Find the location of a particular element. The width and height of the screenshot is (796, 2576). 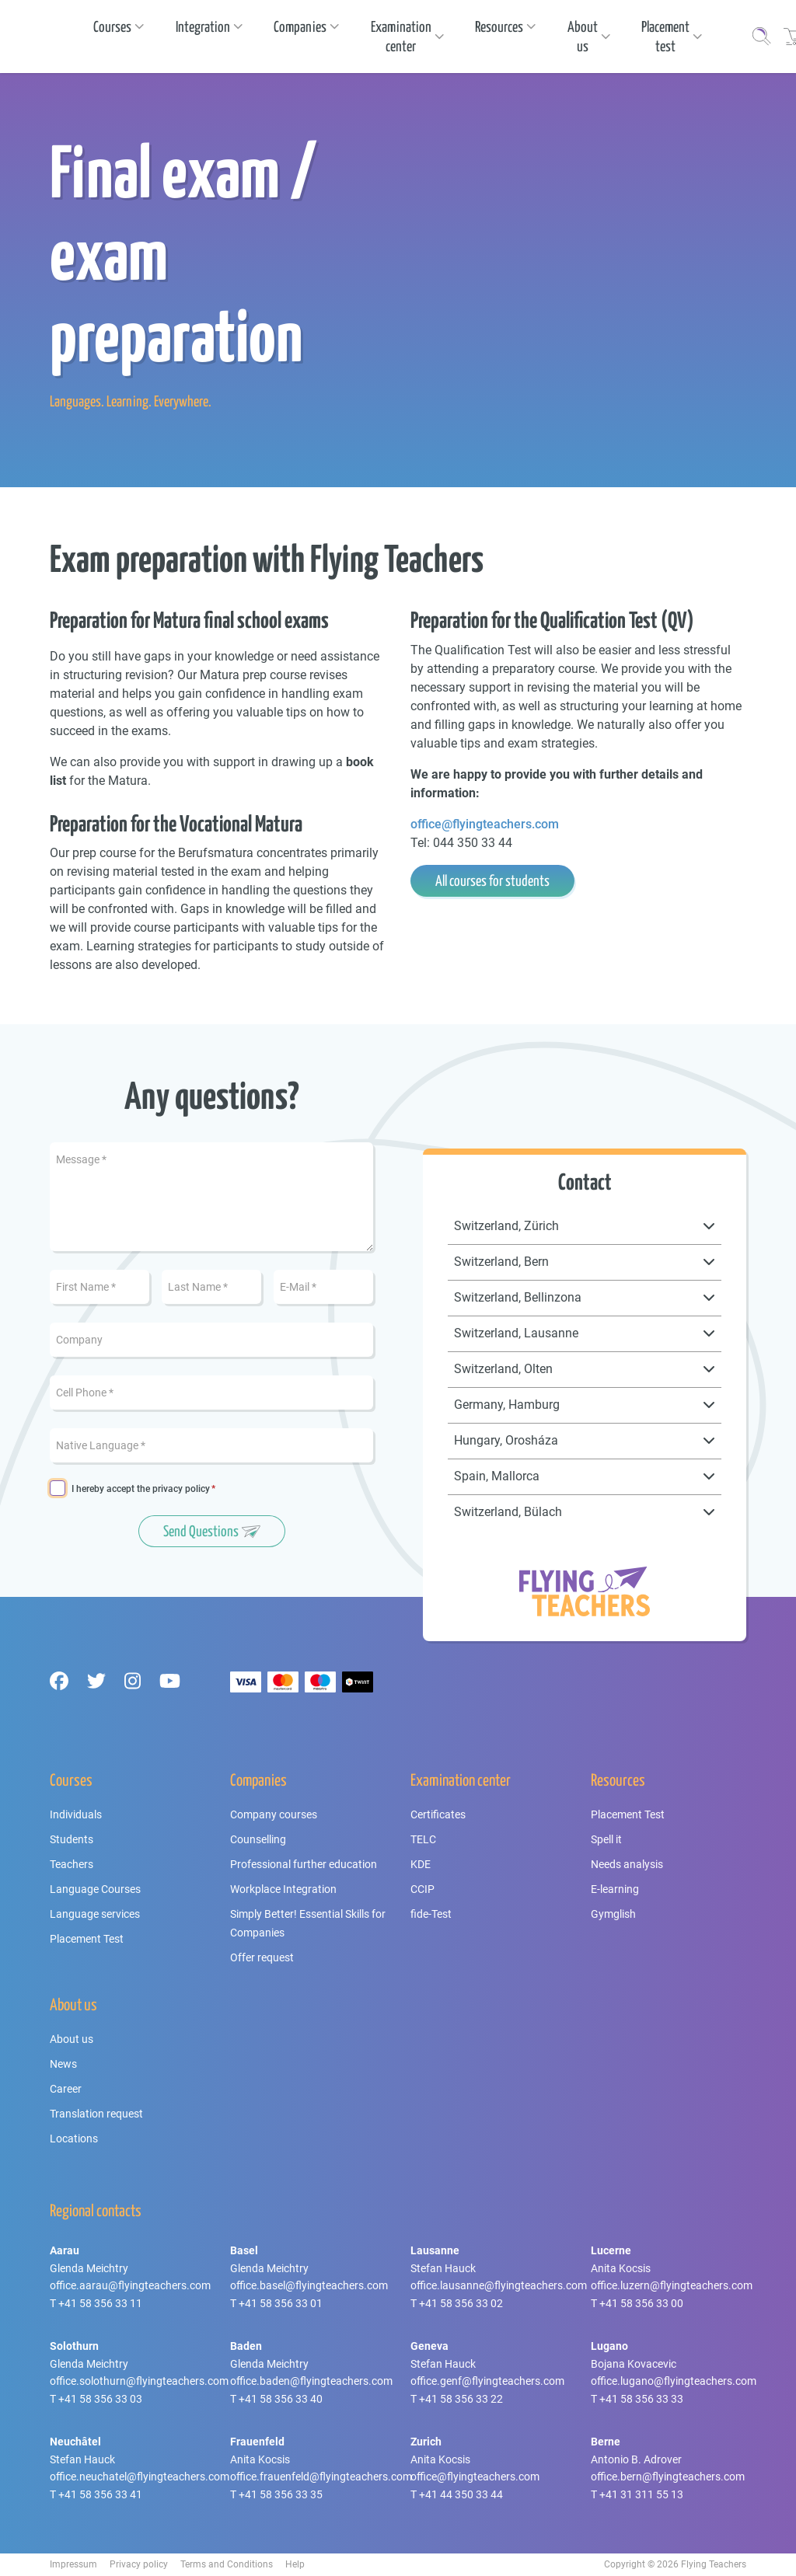

office.basel@flyingteachers.com is located at coordinates (309, 2285).